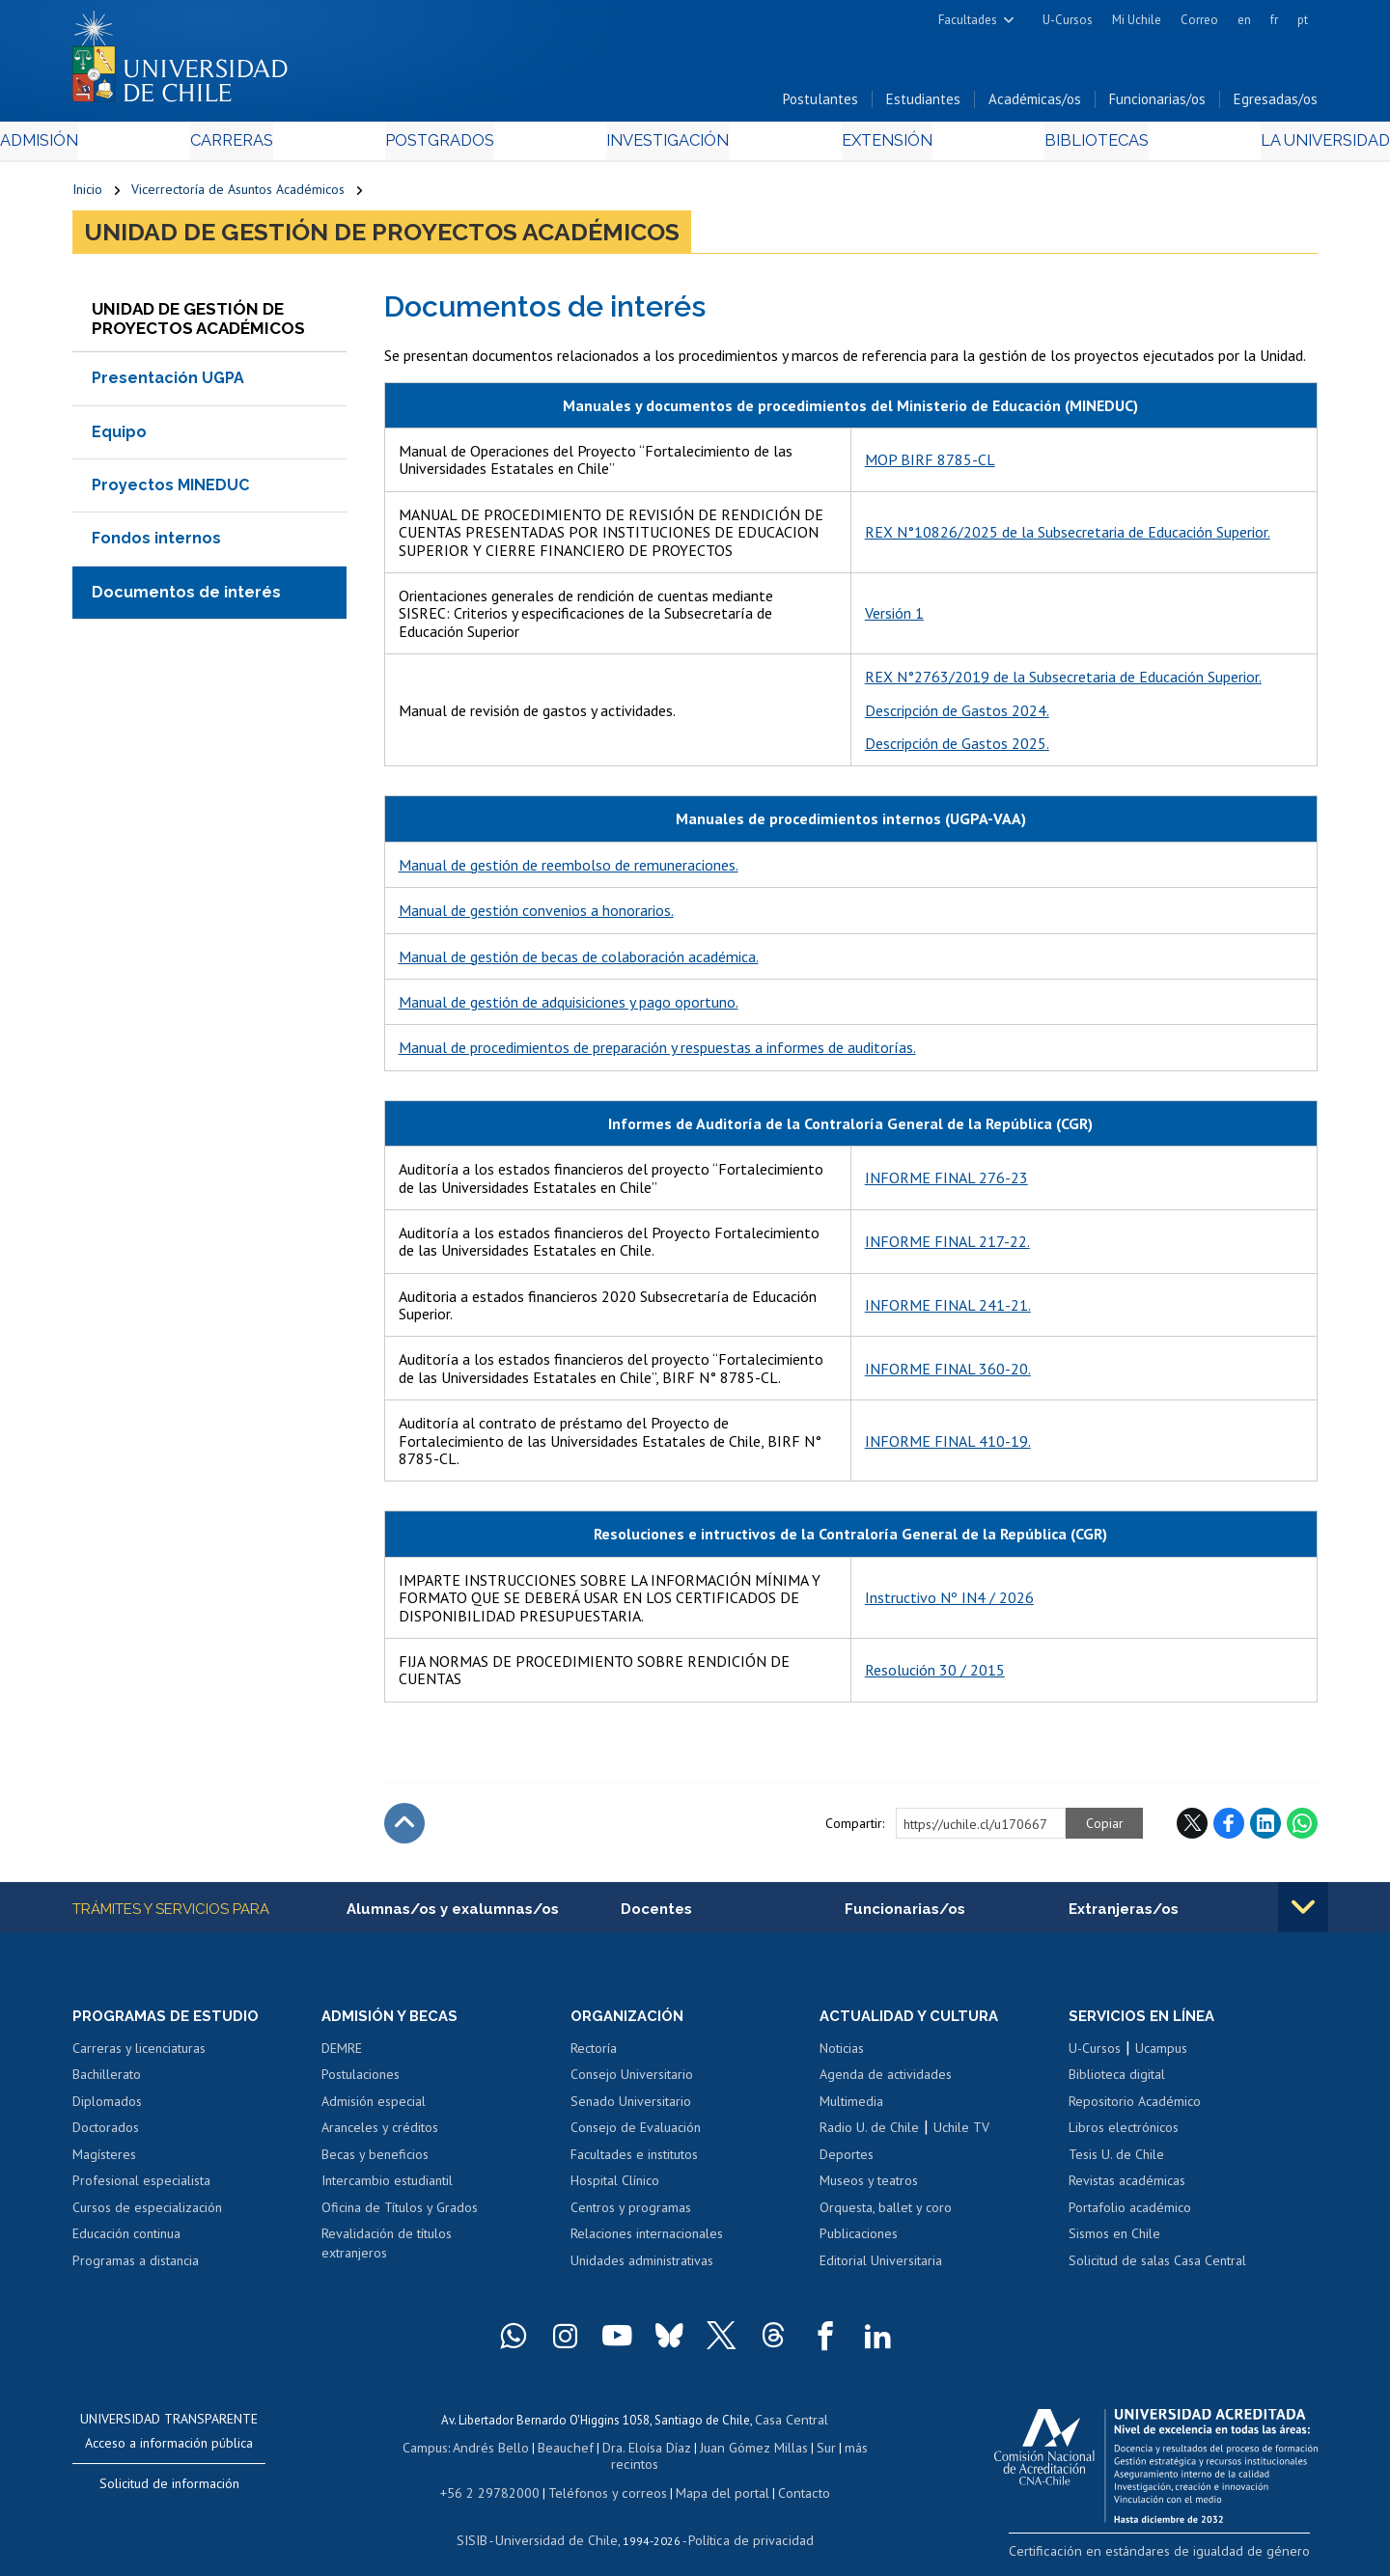 This screenshot has width=1390, height=2576. I want to click on Hospital Clínico, so click(614, 2187).